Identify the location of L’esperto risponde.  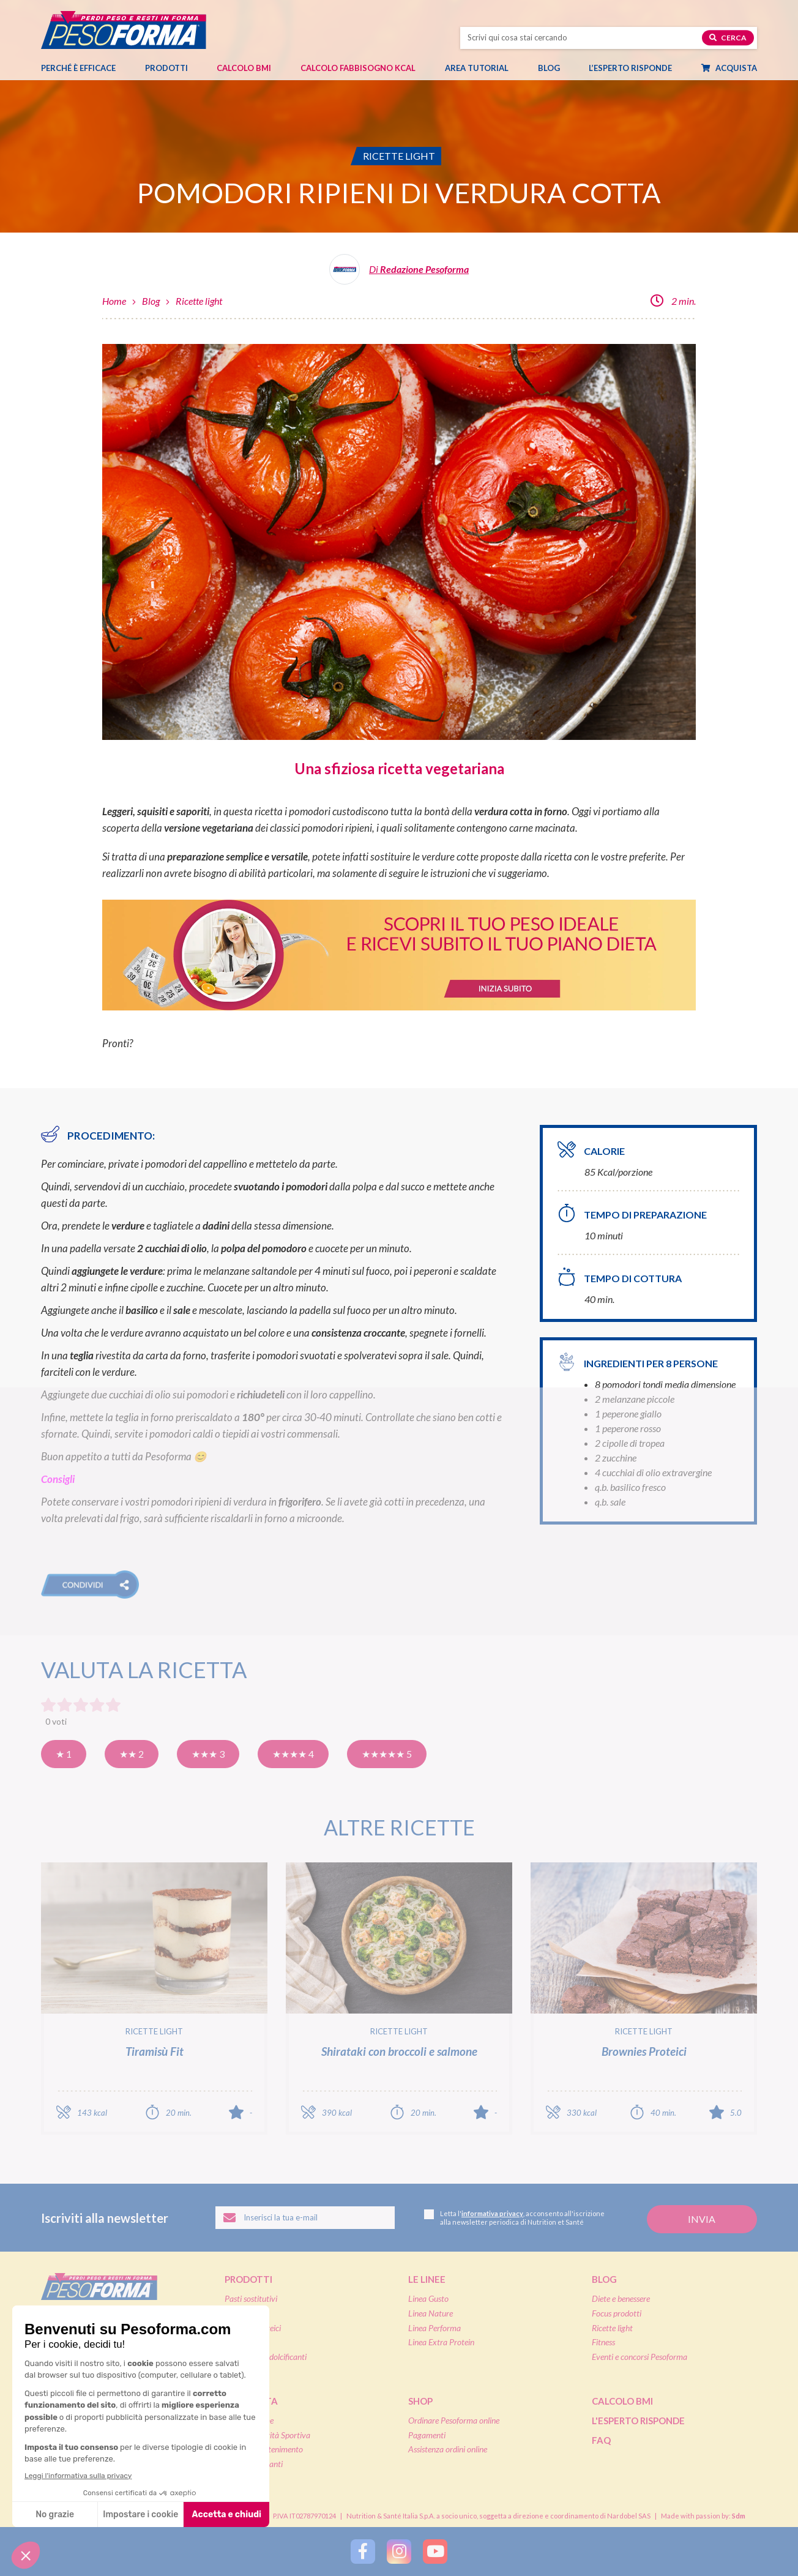
(630, 68).